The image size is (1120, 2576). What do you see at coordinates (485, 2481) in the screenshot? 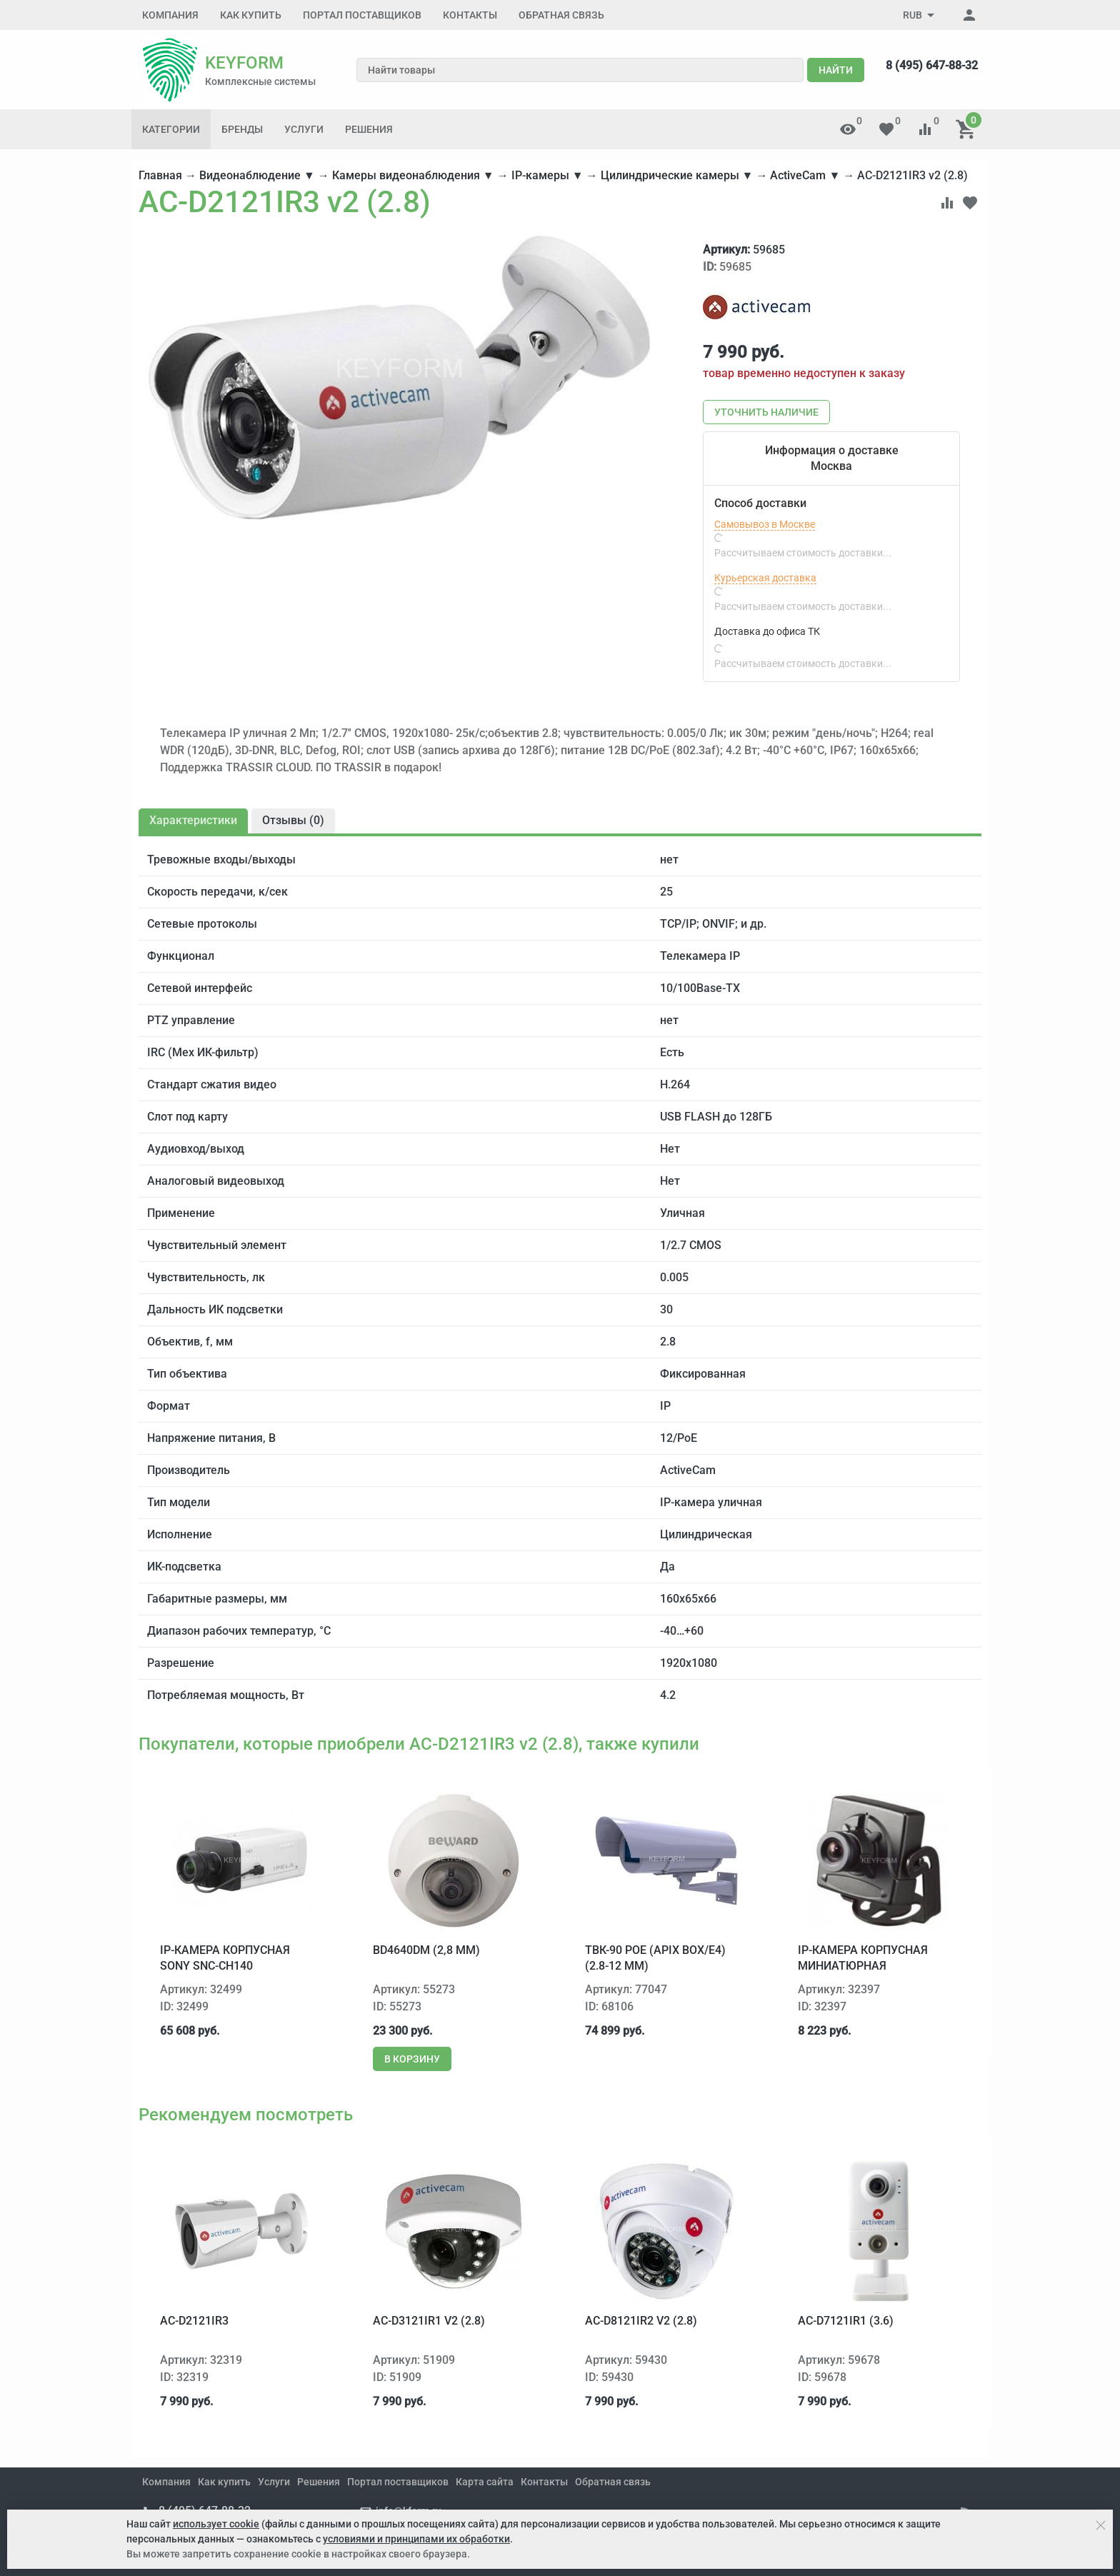
I see `Карта сайта` at bounding box center [485, 2481].